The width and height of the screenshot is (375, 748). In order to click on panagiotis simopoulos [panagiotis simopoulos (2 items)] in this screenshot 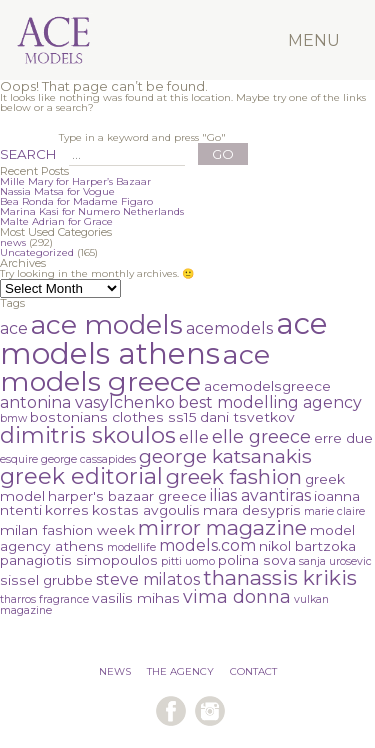, I will do `click(79, 560)`.